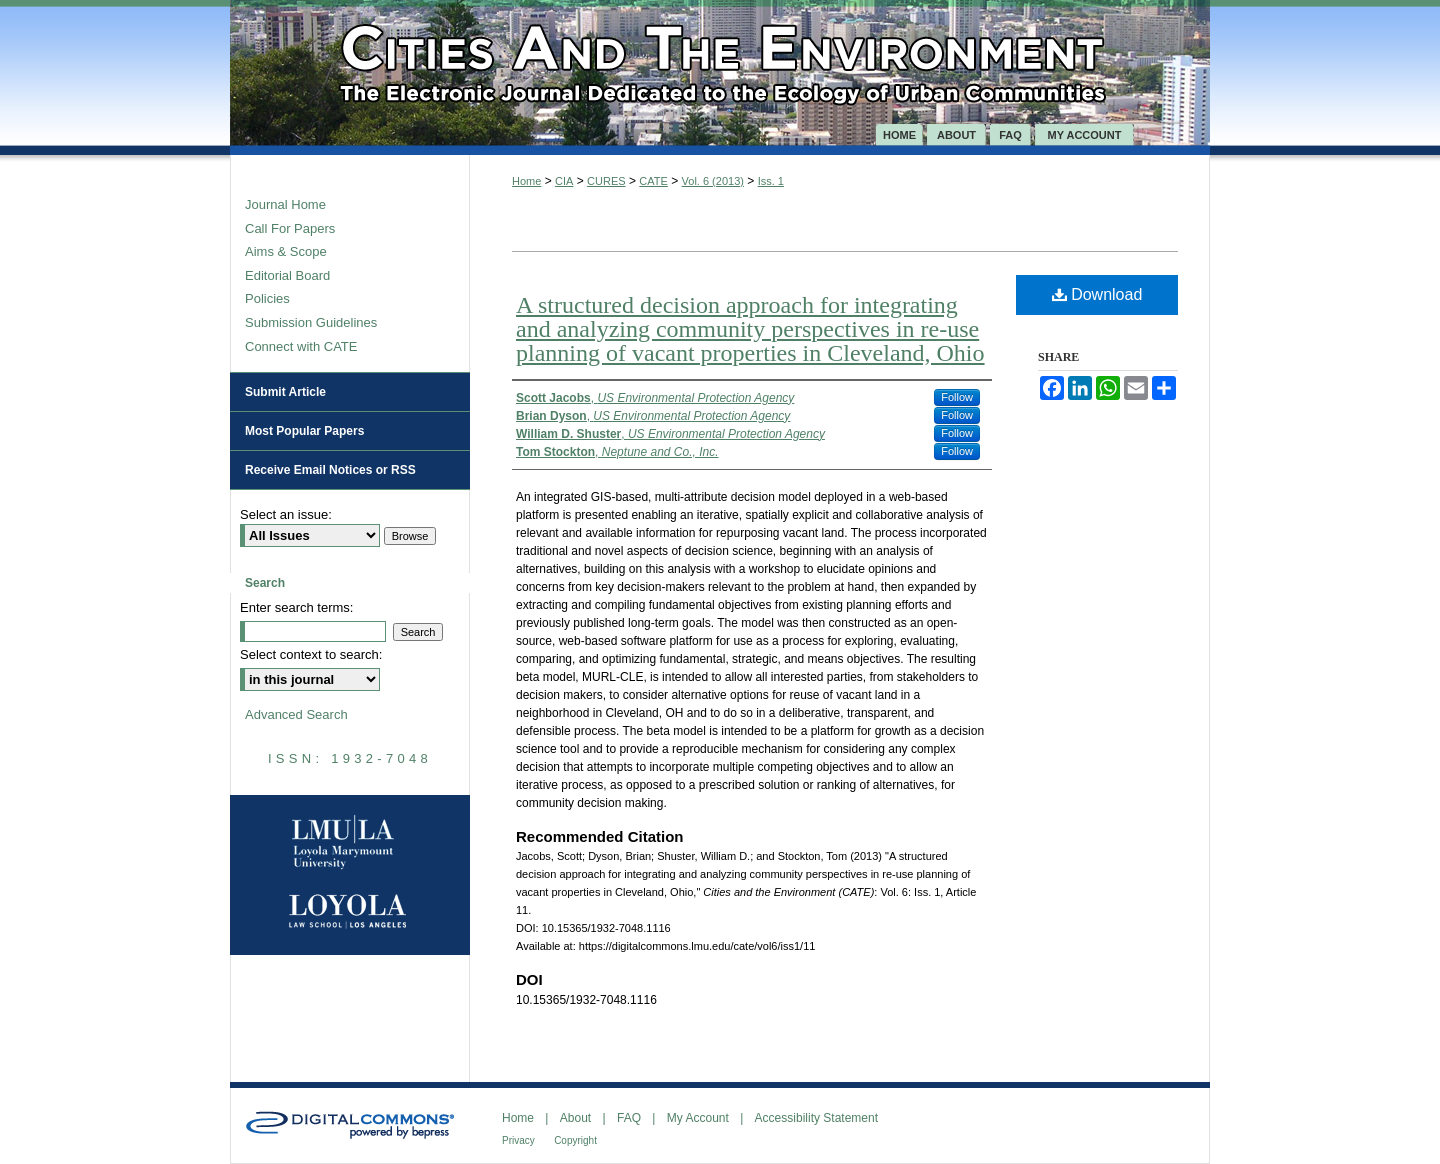 The image size is (1440, 1164). I want to click on Enter search terms:, so click(296, 607).